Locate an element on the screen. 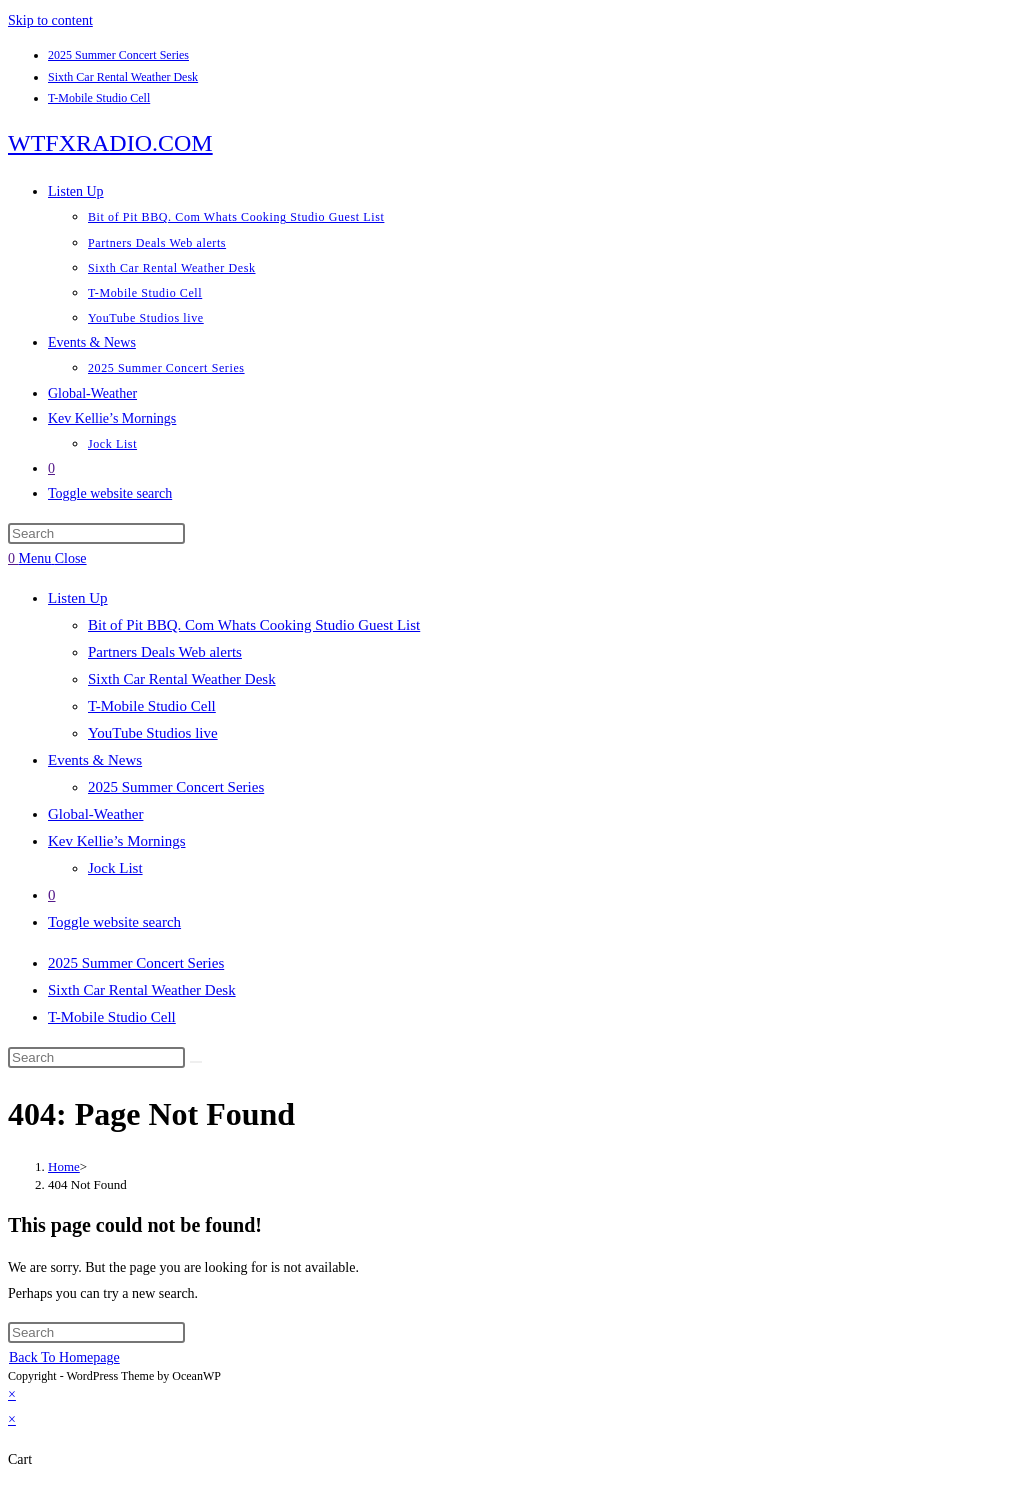  [Submit search] is located at coordinates (196, 1062).